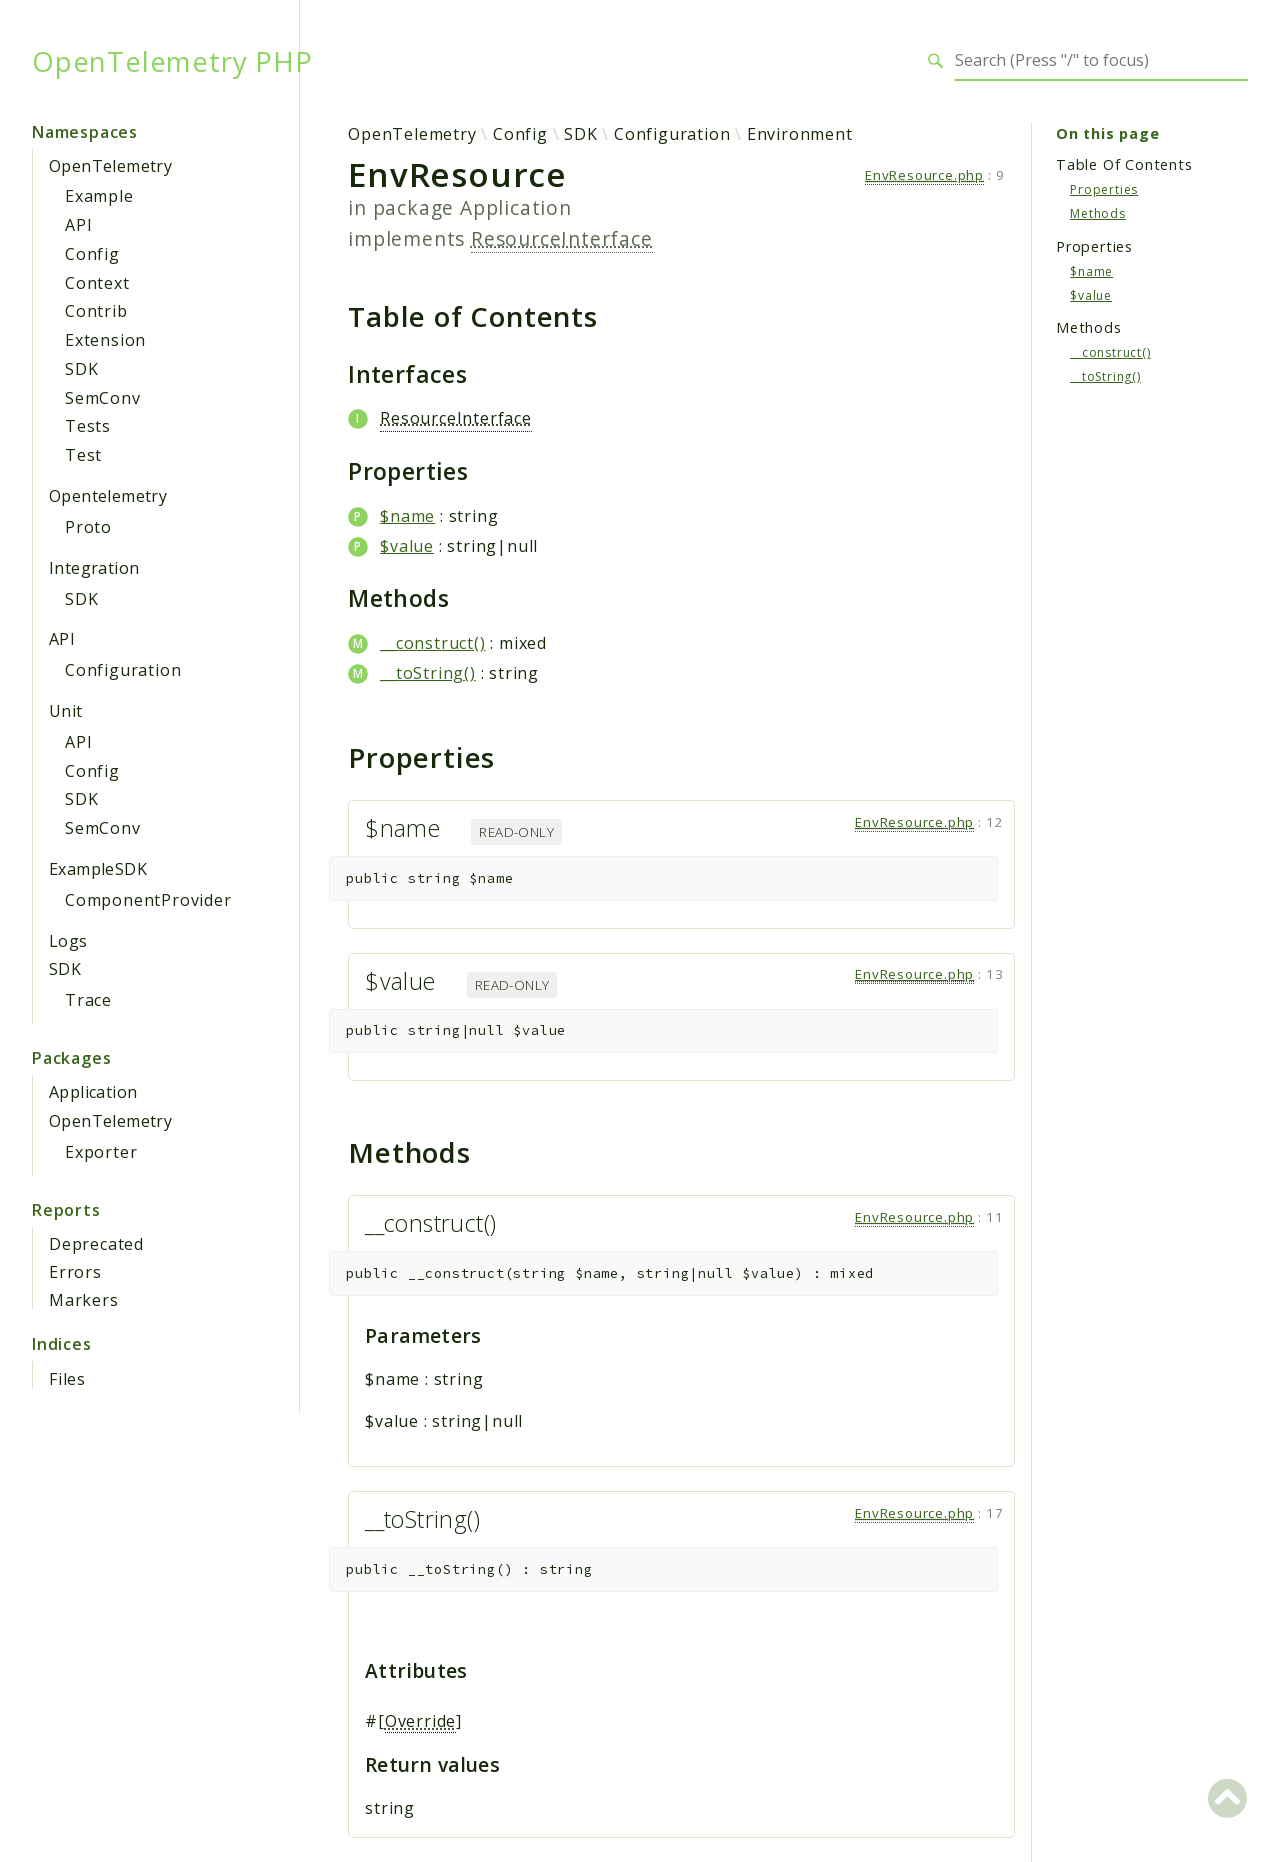 The height and width of the screenshot is (1862, 1280). What do you see at coordinates (93, 1092) in the screenshot?
I see `Application` at bounding box center [93, 1092].